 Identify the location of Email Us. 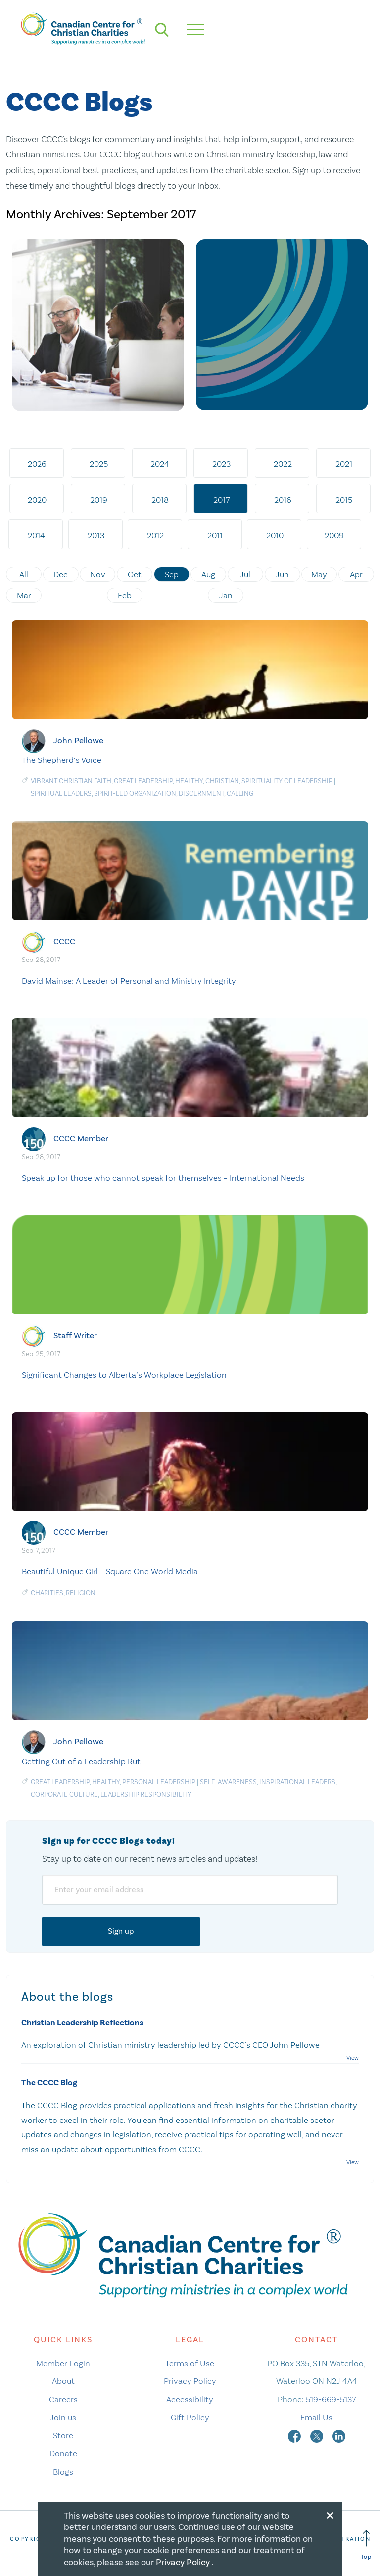
(316, 2417).